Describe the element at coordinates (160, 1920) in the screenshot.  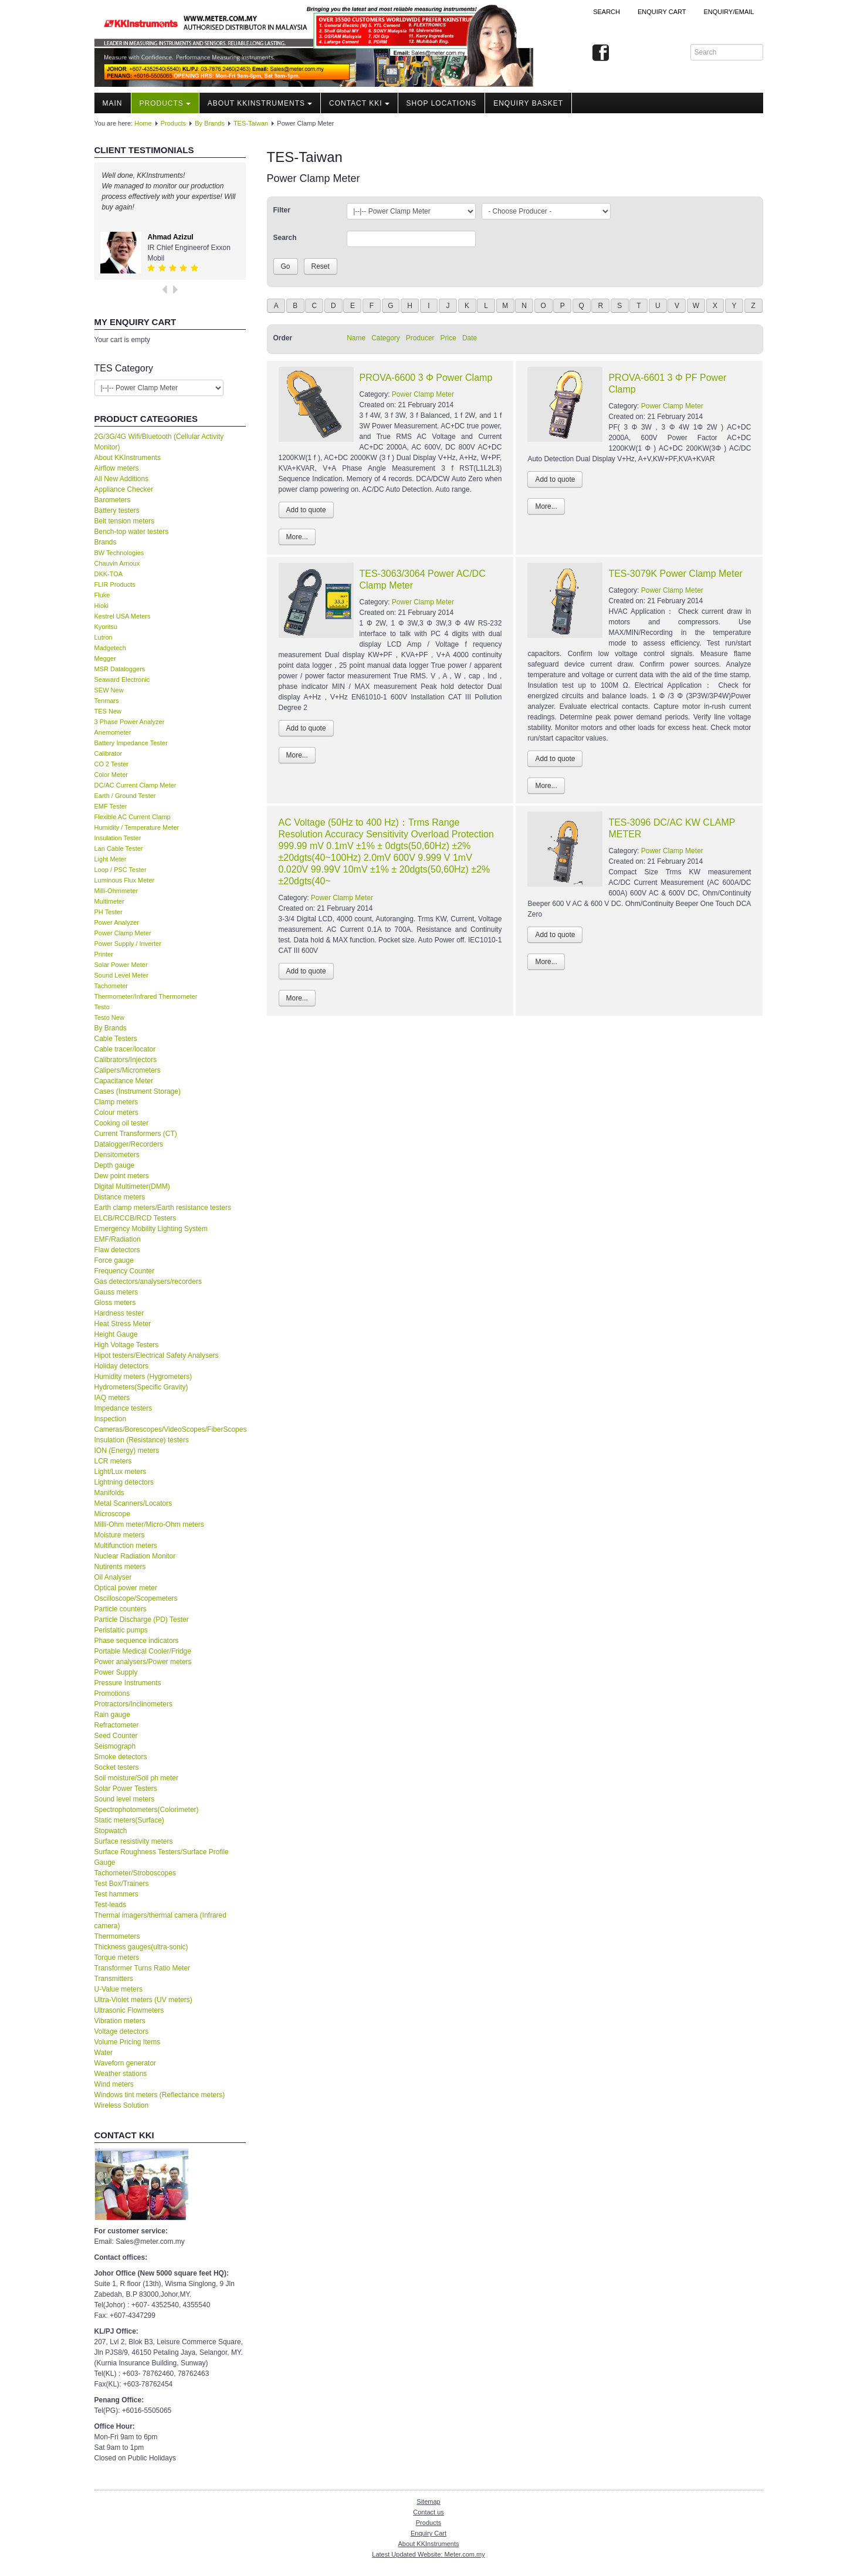
I see `Thermal imagers/thermal camera (Infrared camera)` at that location.